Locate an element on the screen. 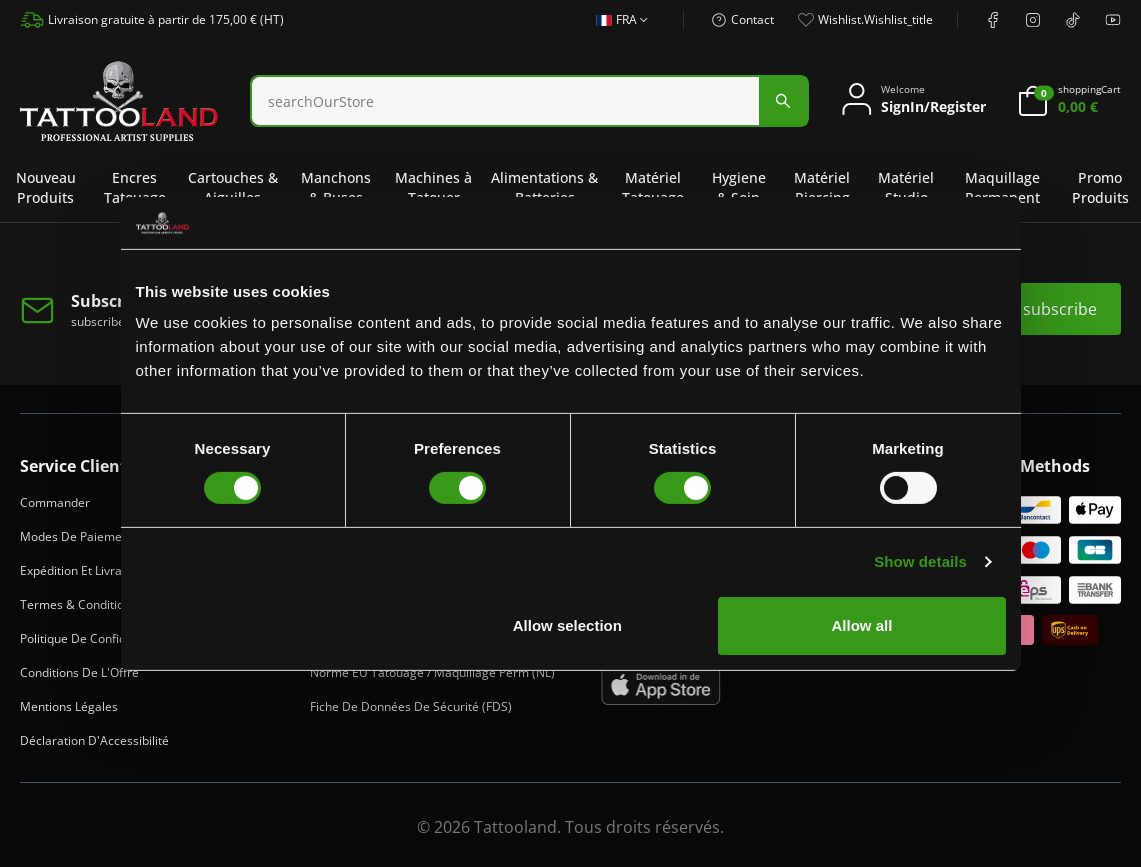 Image resolution: width=1141 pixels, height=867 pixels. Maquillage Permanent is located at coordinates (1002, 187).